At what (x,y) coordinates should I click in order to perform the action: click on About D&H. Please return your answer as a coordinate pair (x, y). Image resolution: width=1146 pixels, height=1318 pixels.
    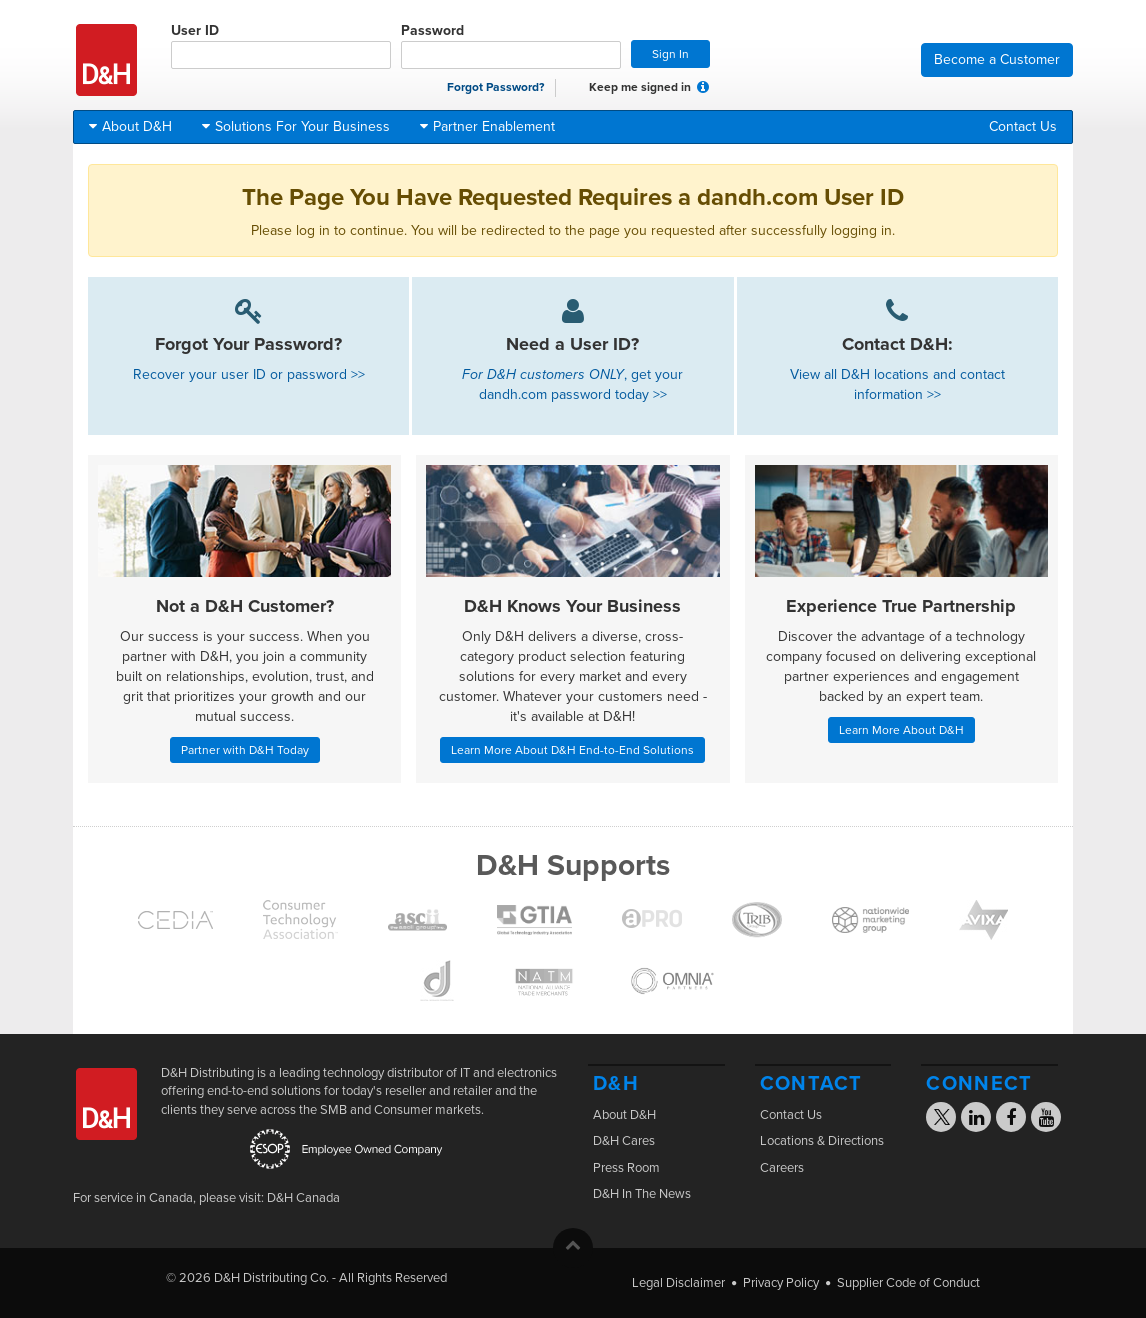
    Looking at the image, I should click on (624, 1115).